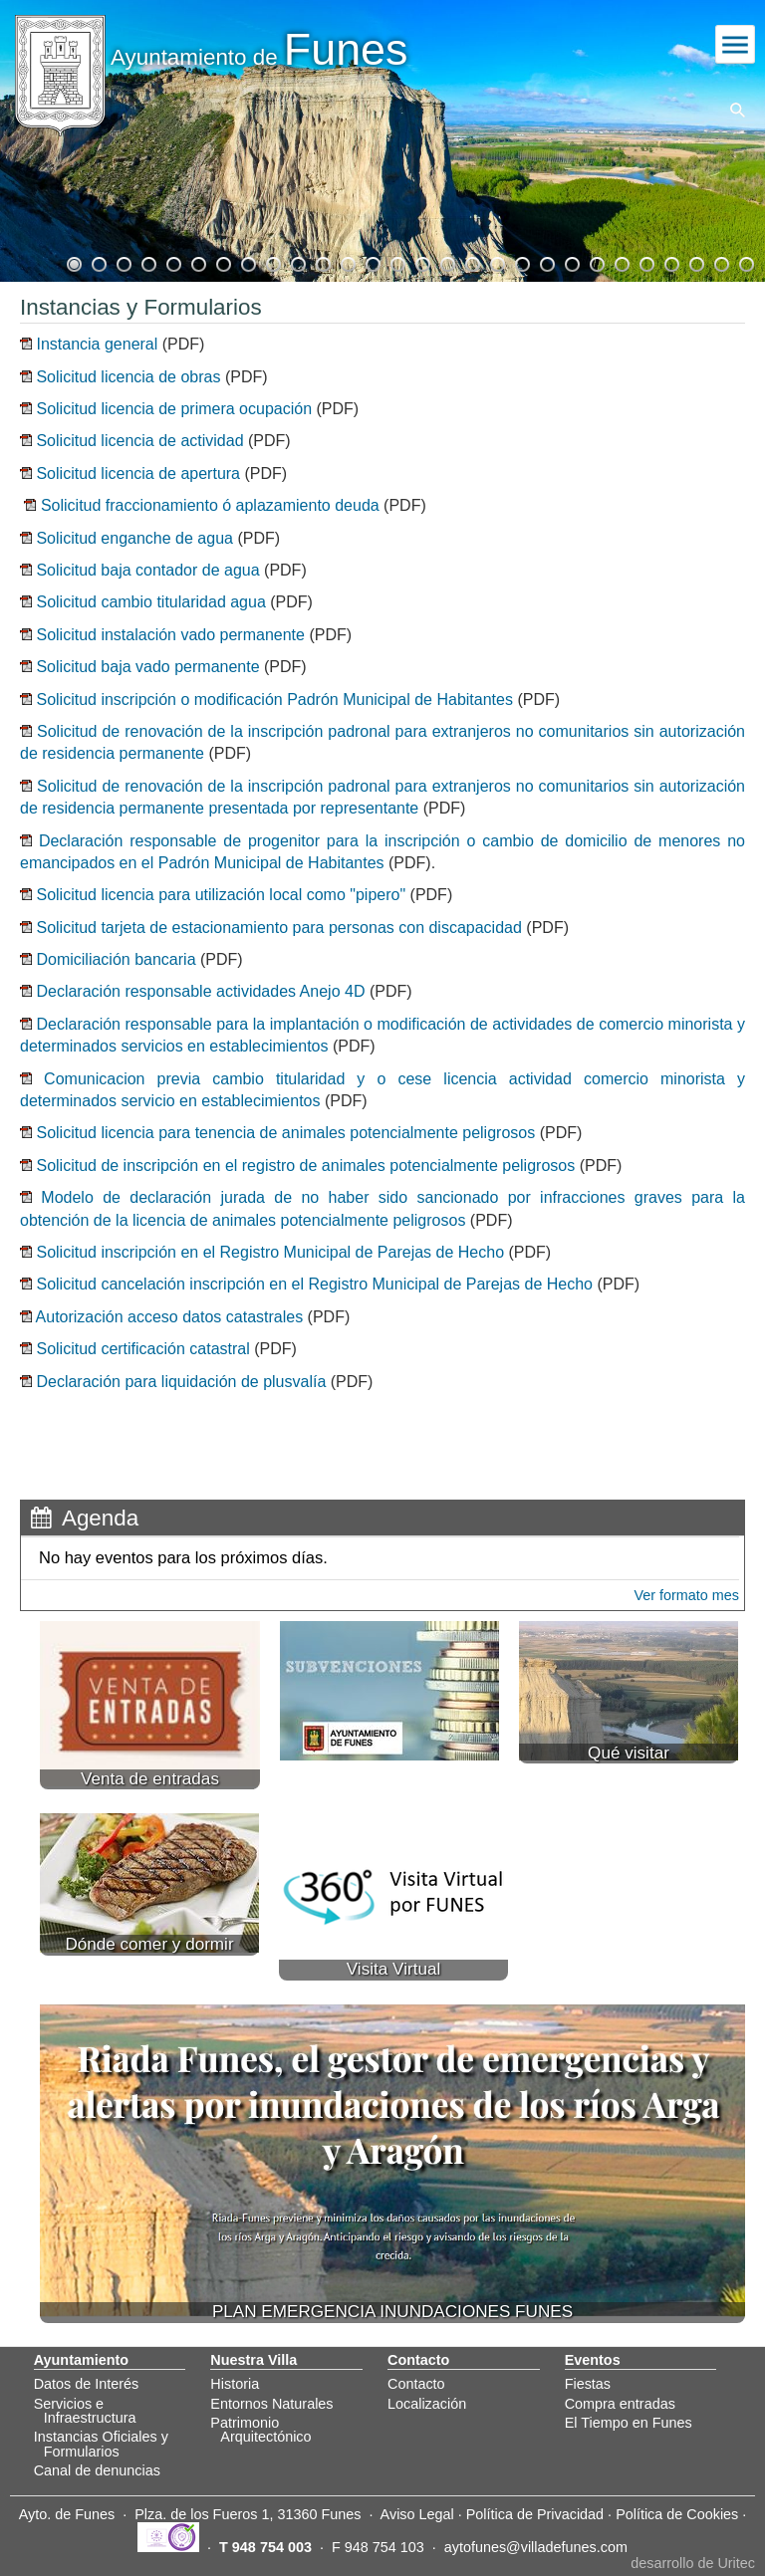  What do you see at coordinates (134, 538) in the screenshot?
I see `Solicitud enganche de agua` at bounding box center [134, 538].